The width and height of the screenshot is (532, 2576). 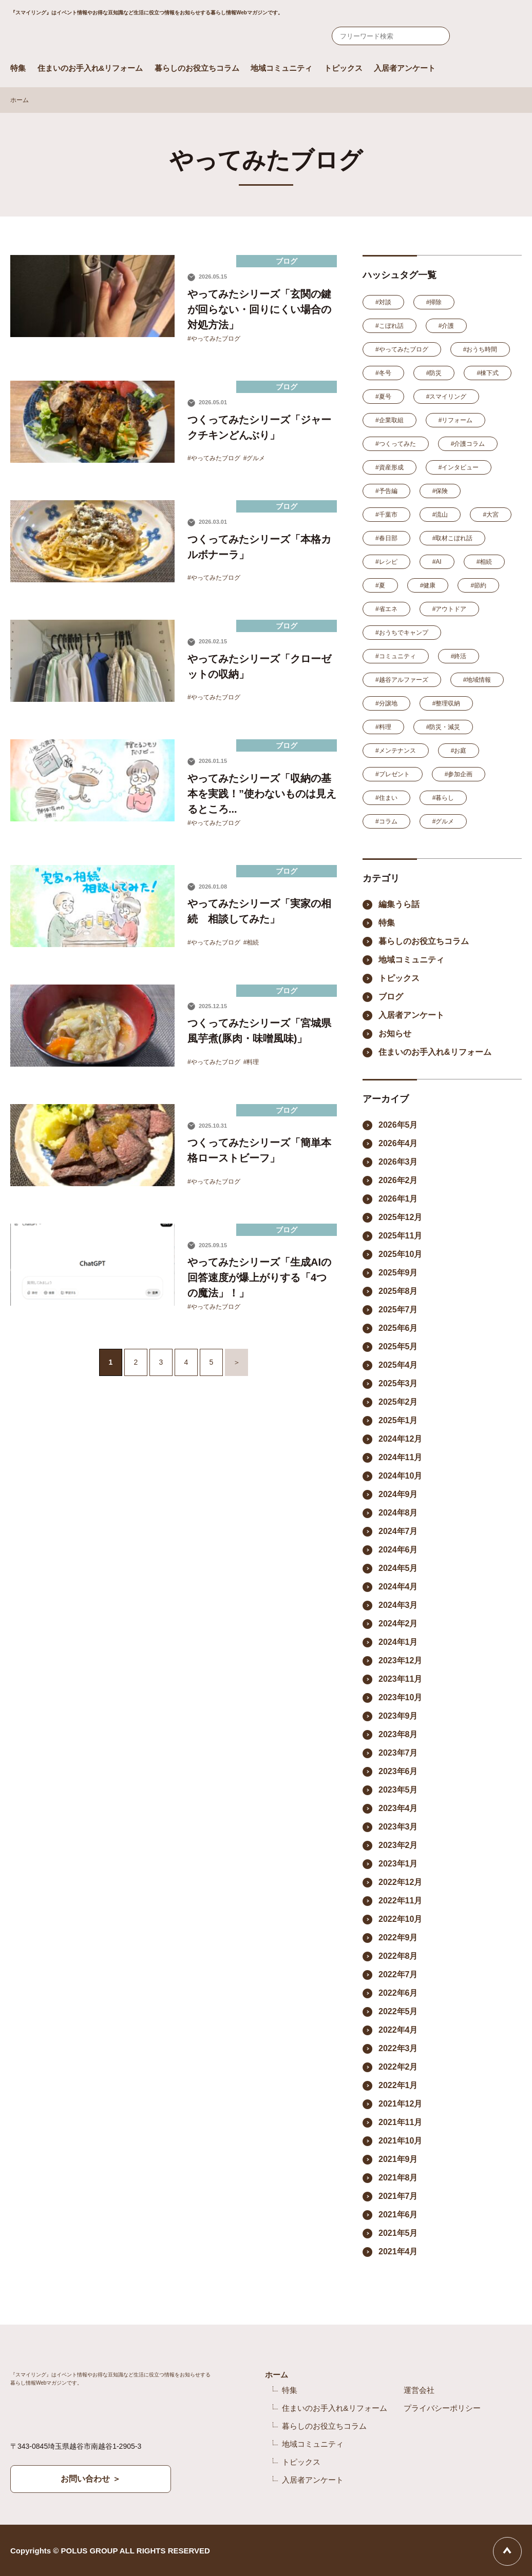 What do you see at coordinates (400, 2103) in the screenshot?
I see `2021年12月` at bounding box center [400, 2103].